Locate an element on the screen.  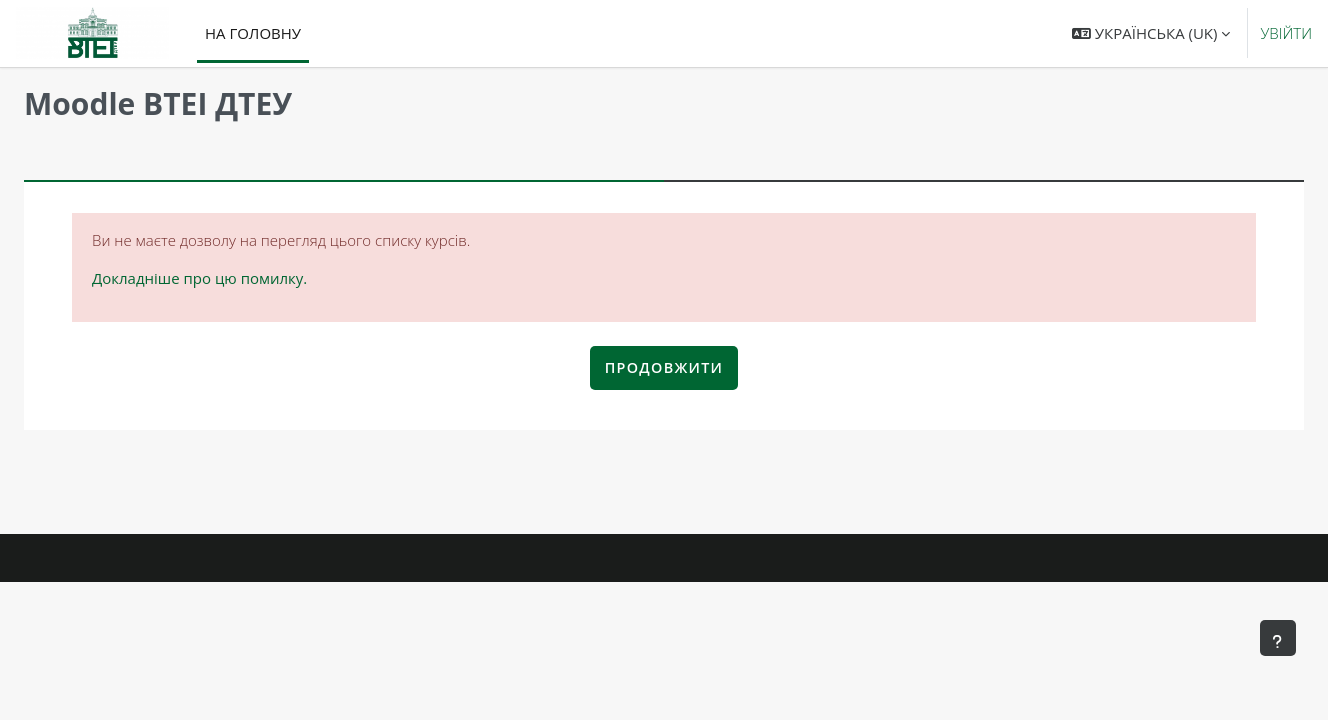
Увійти is located at coordinates (1286, 33).